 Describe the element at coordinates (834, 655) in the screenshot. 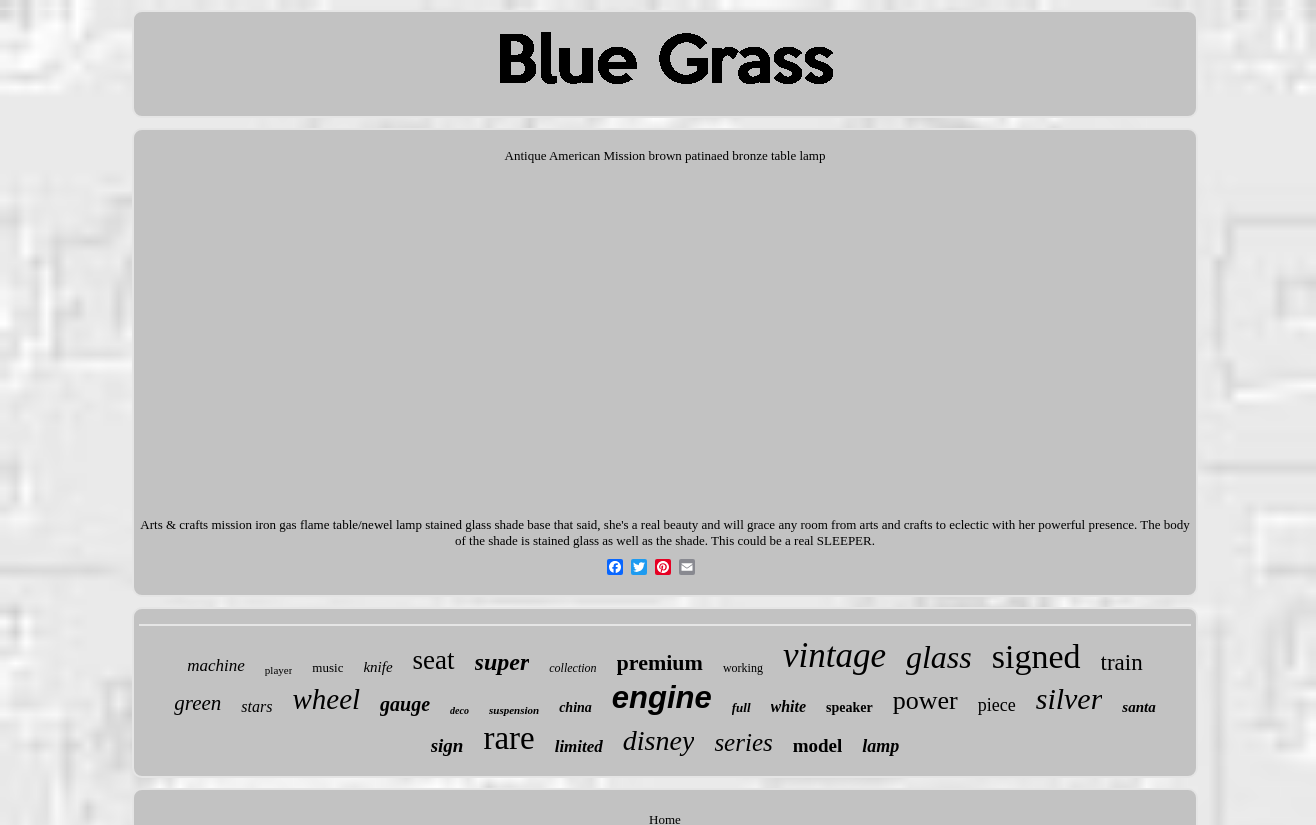

I see `vintage` at that location.